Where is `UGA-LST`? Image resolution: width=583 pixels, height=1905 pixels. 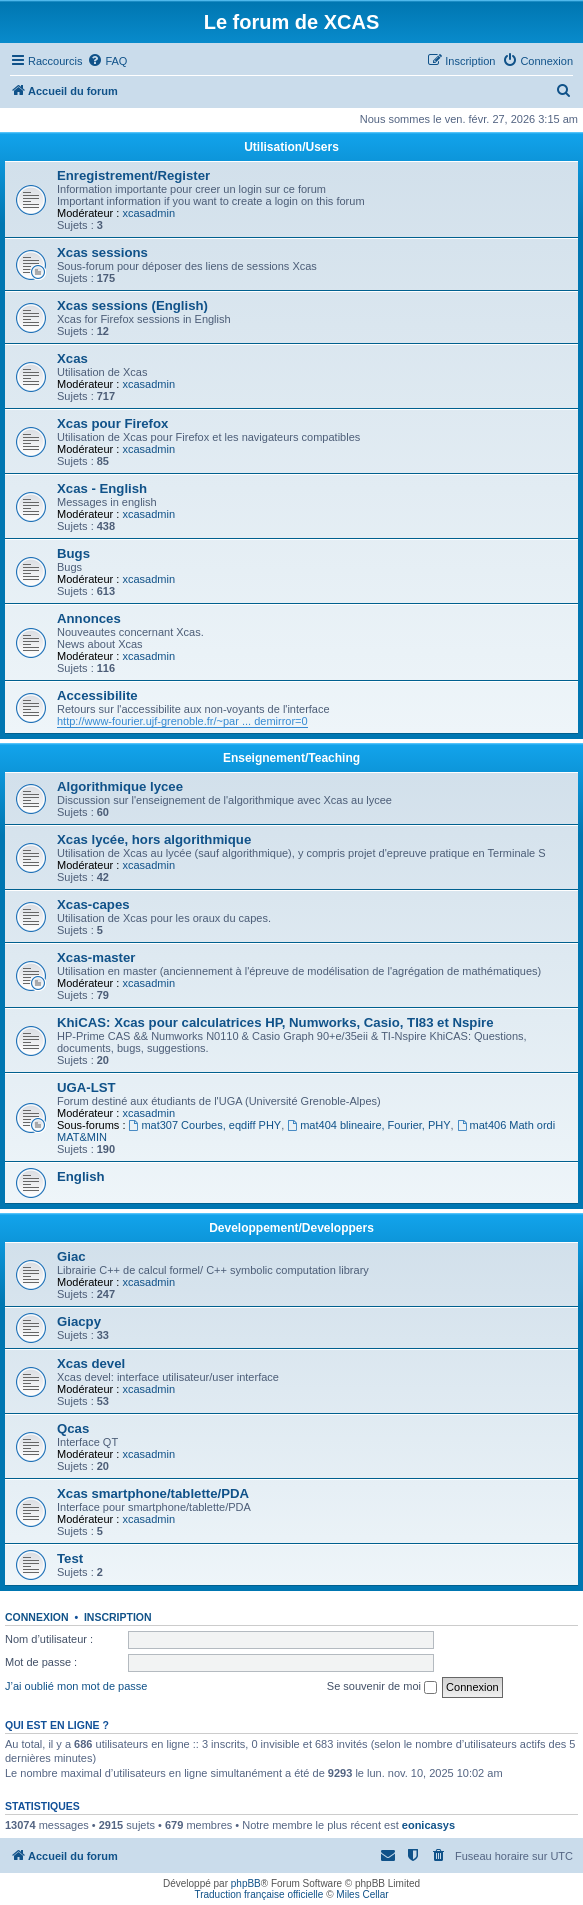
UGA-LST is located at coordinates (86, 1087).